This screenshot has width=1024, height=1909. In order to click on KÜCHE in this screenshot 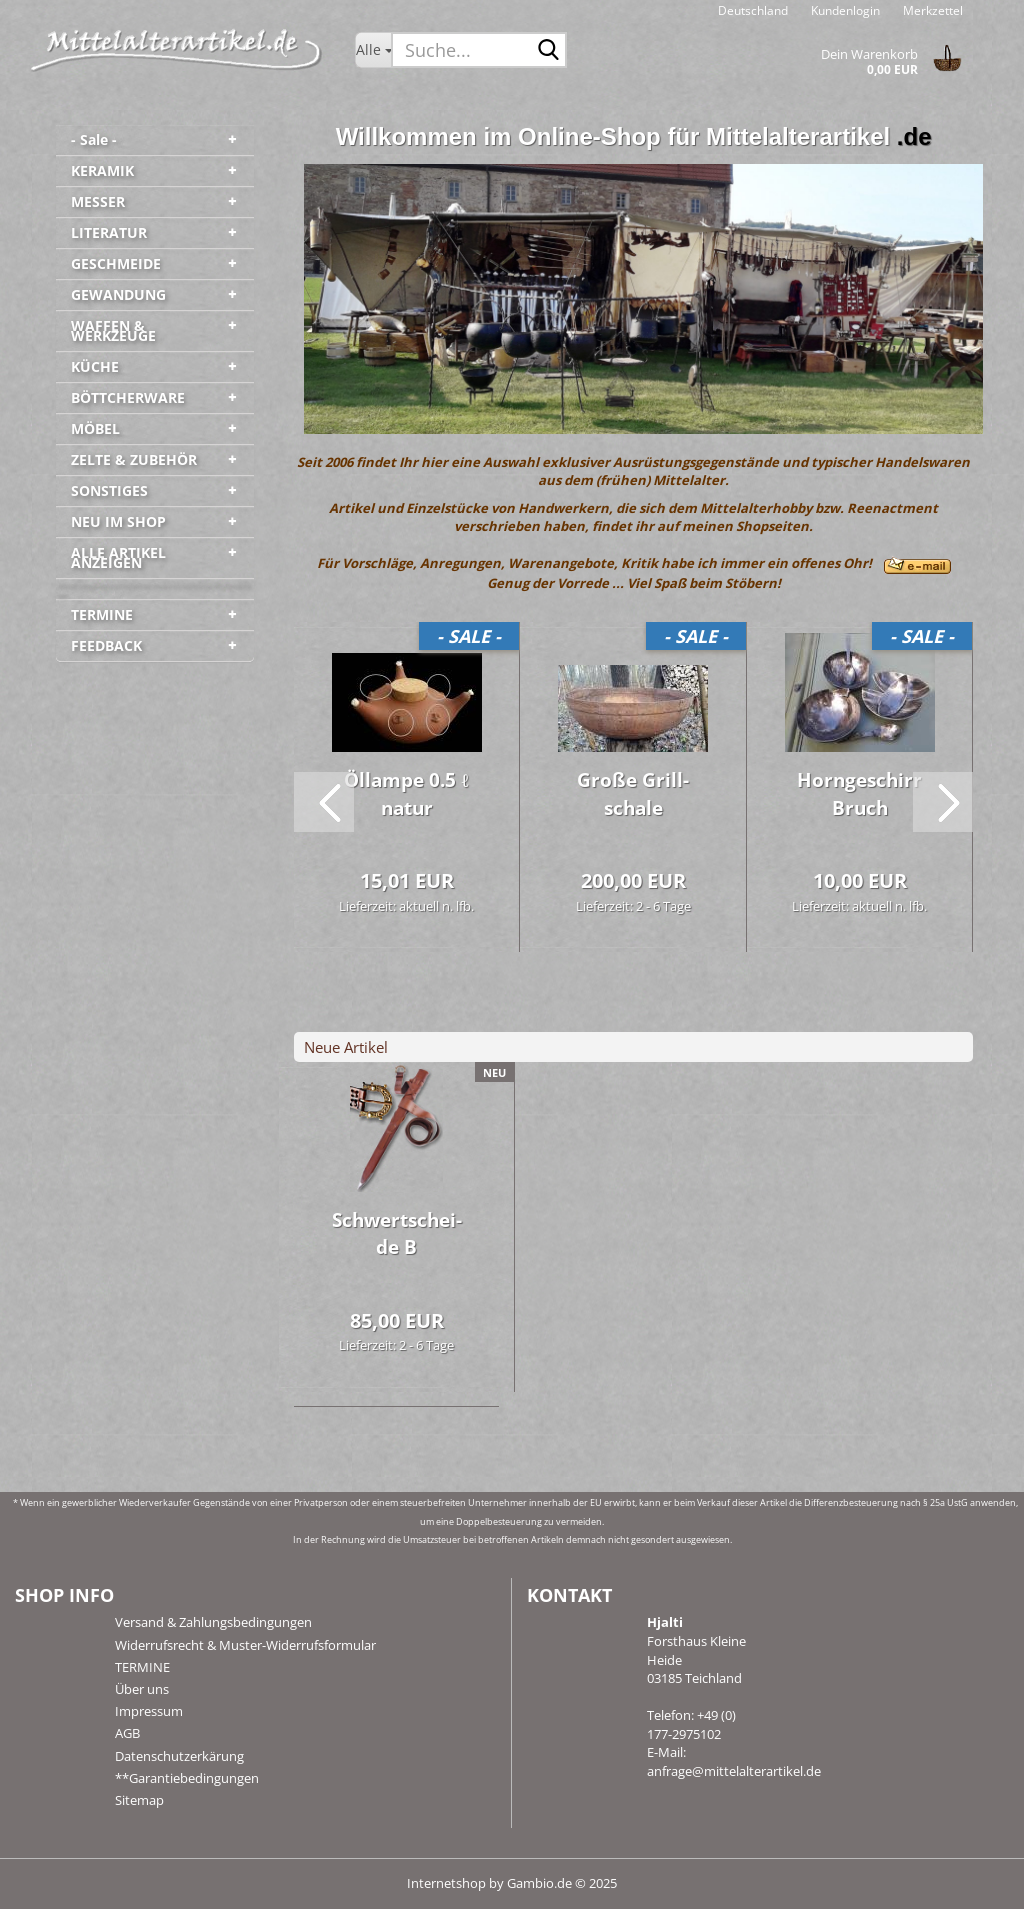, I will do `click(95, 366)`.